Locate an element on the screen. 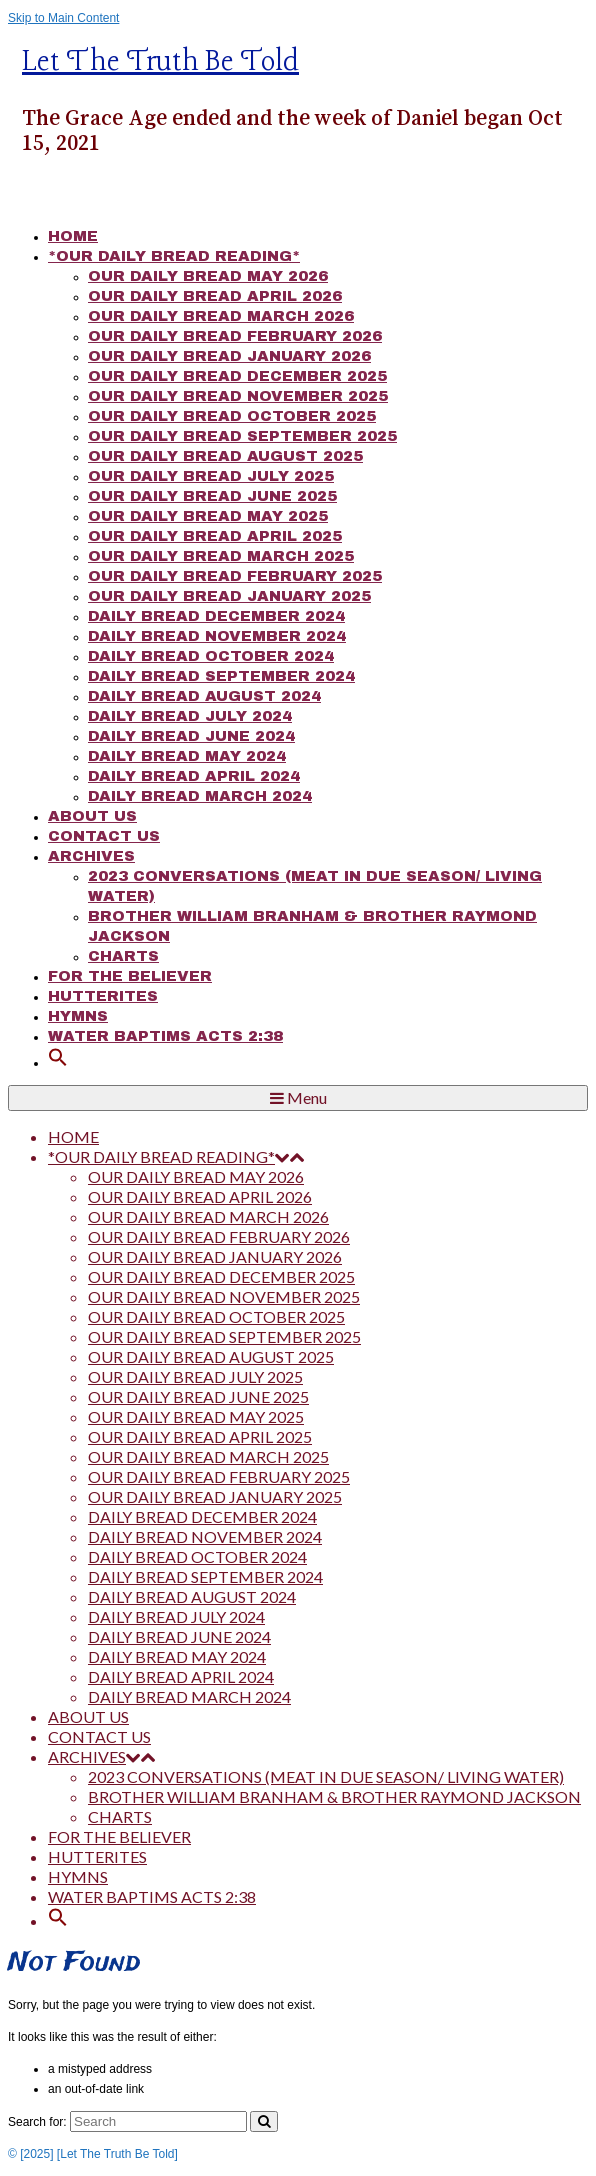  [button] is located at coordinates (58, 1062).